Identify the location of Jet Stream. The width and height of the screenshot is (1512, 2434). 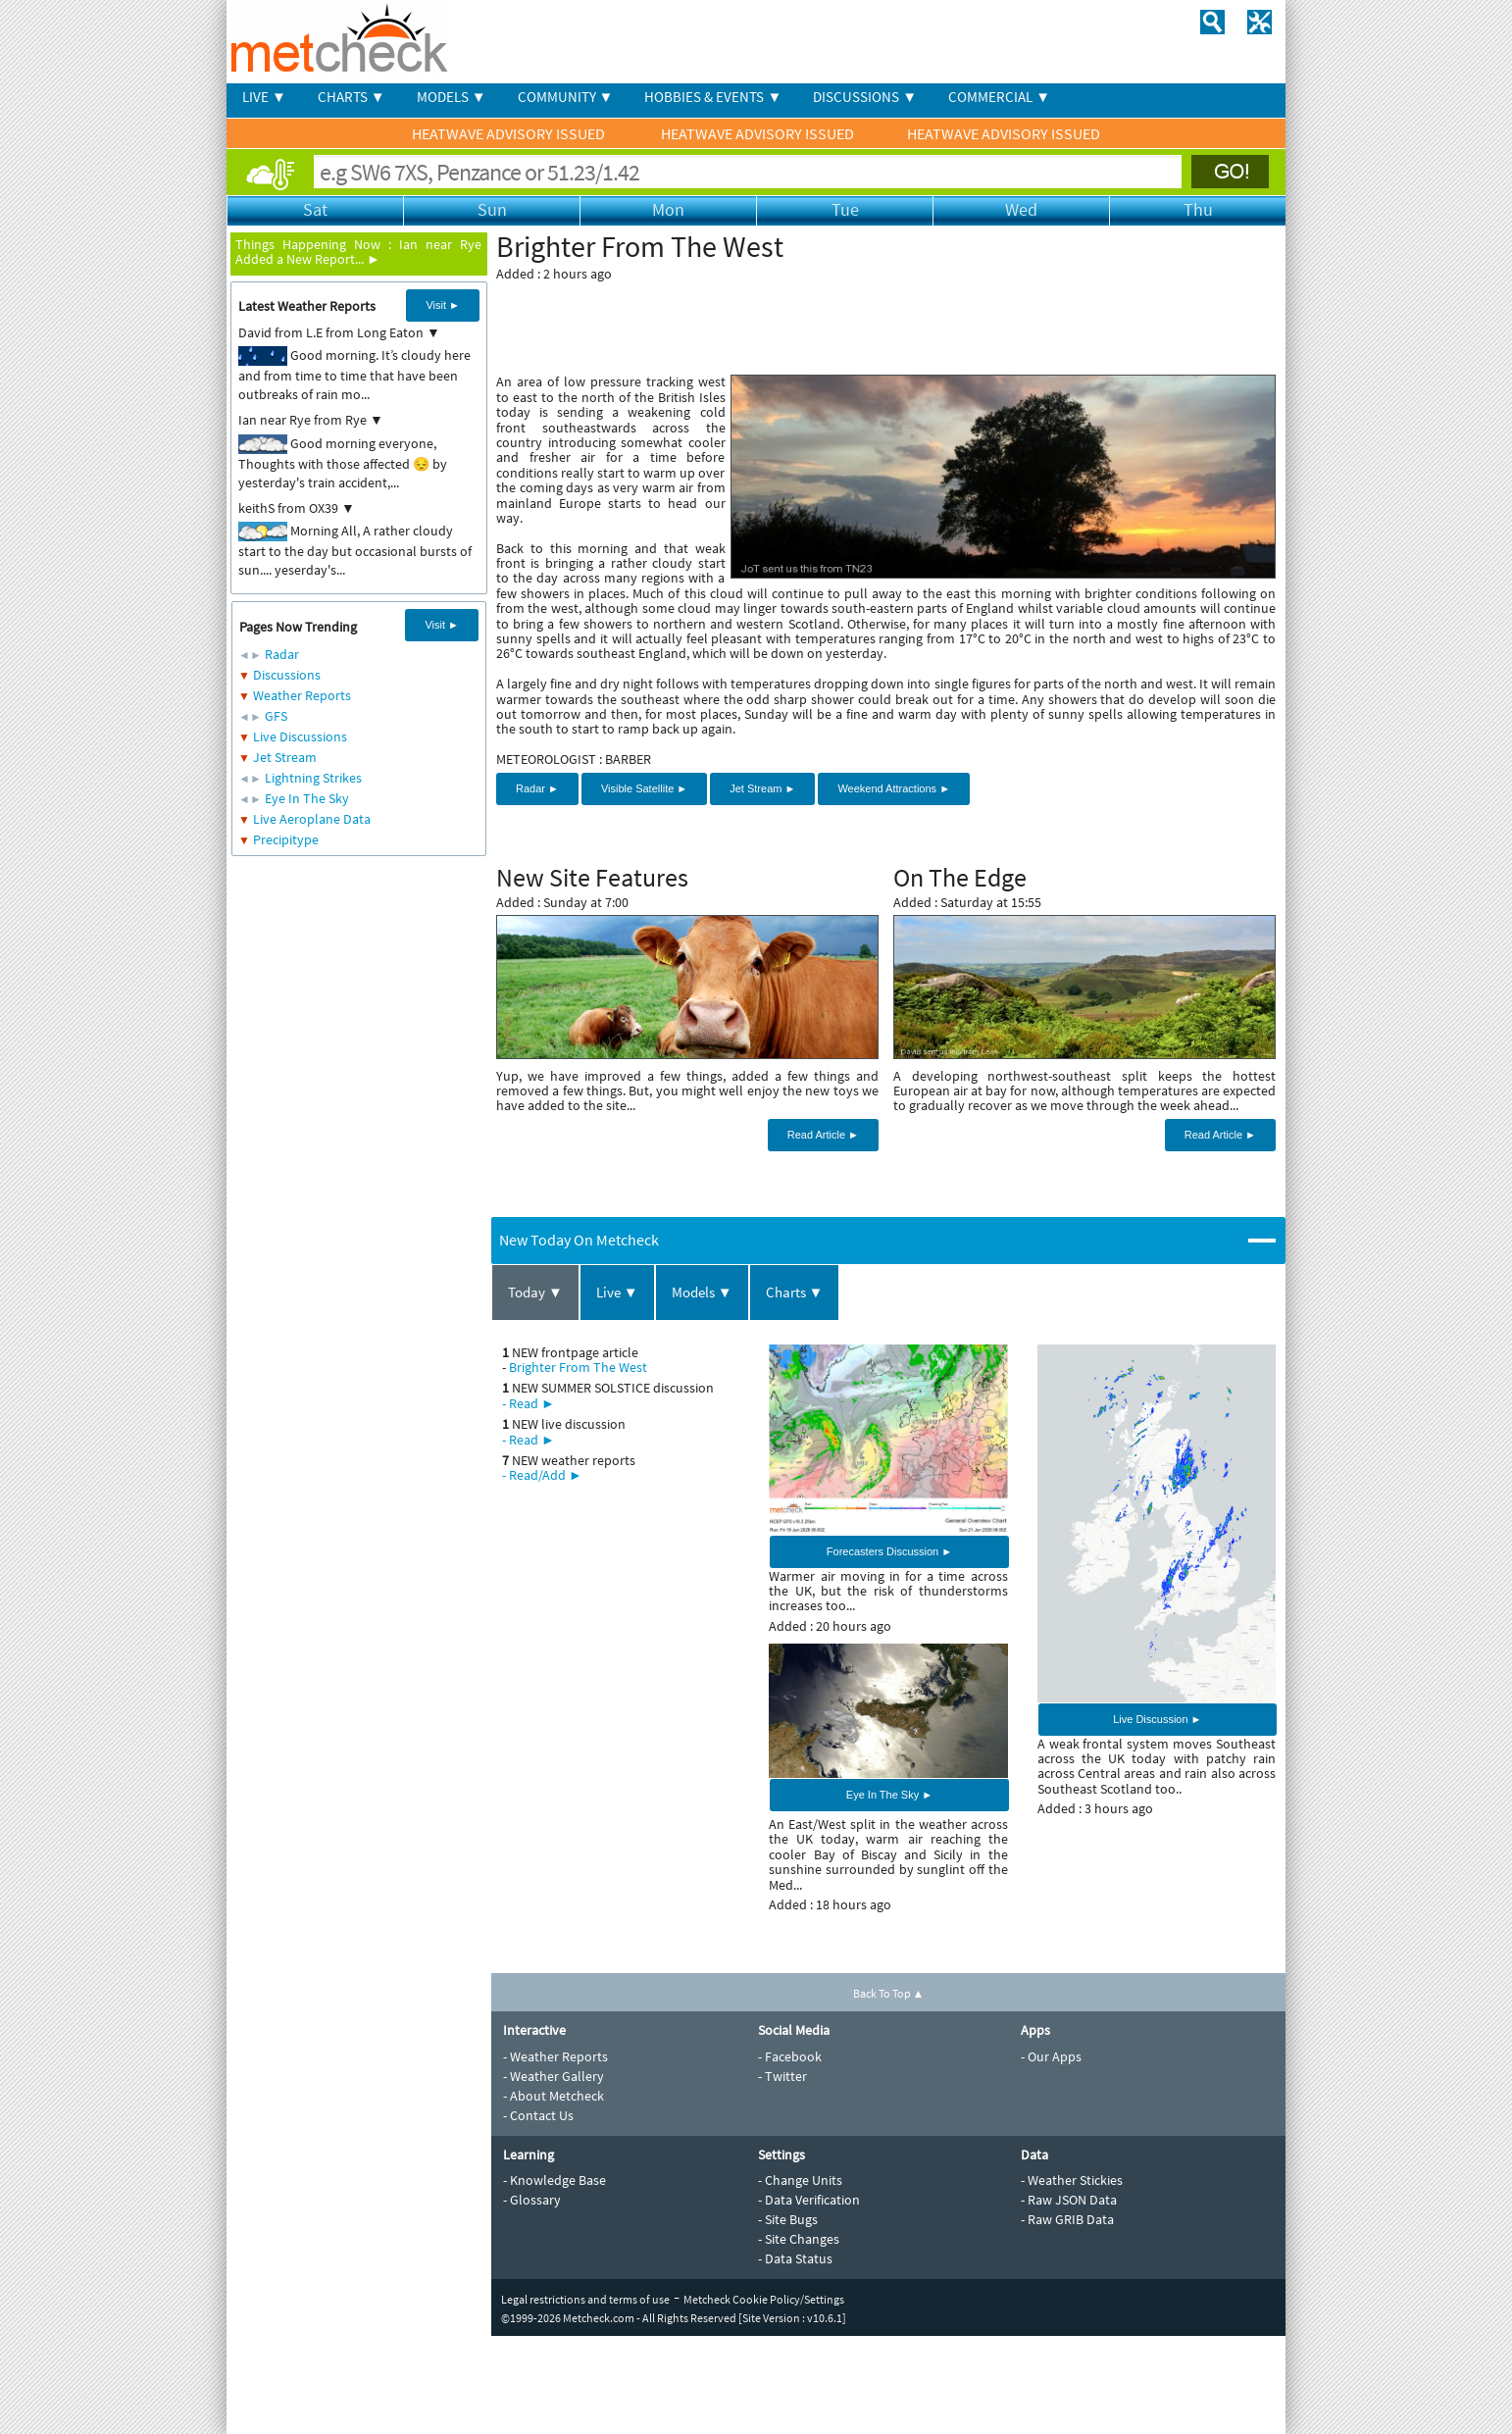
(285, 757).